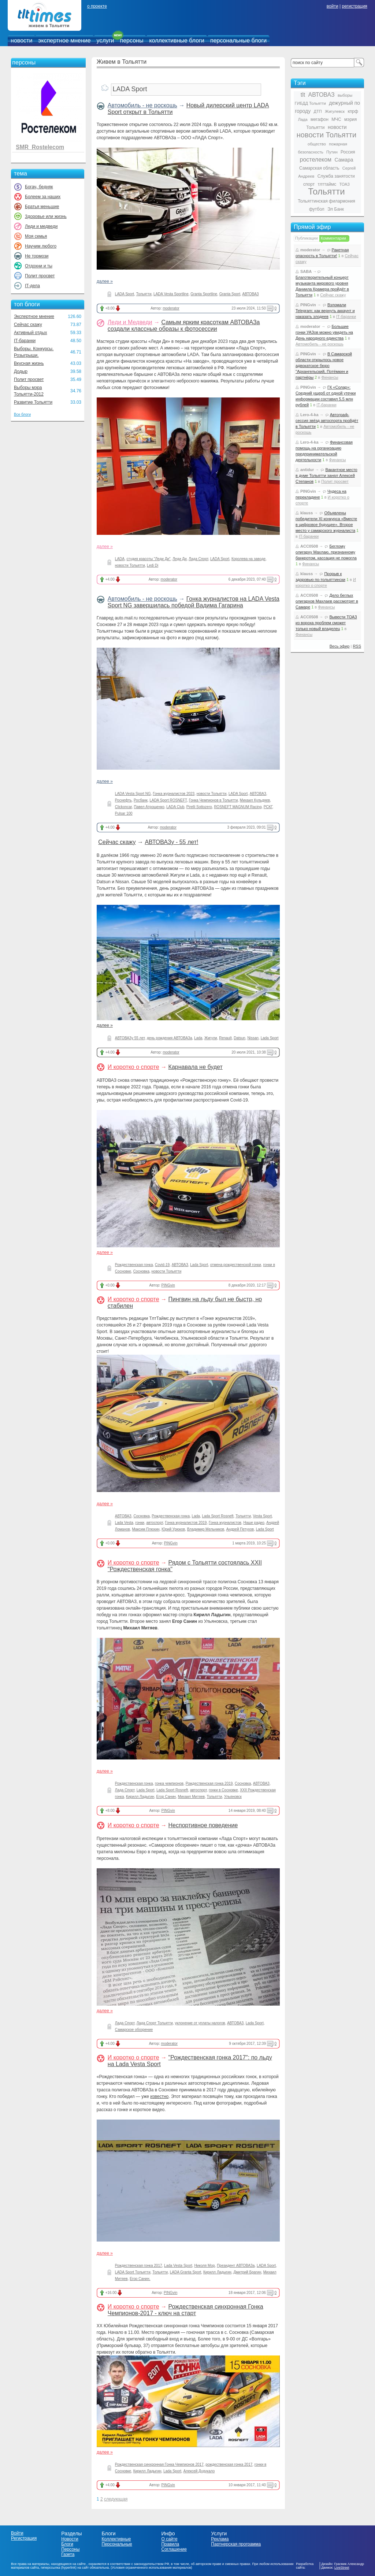 The width and height of the screenshot is (375, 2576). What do you see at coordinates (199, 2471) in the screenshot?
I see `Алексей Дудукало` at bounding box center [199, 2471].